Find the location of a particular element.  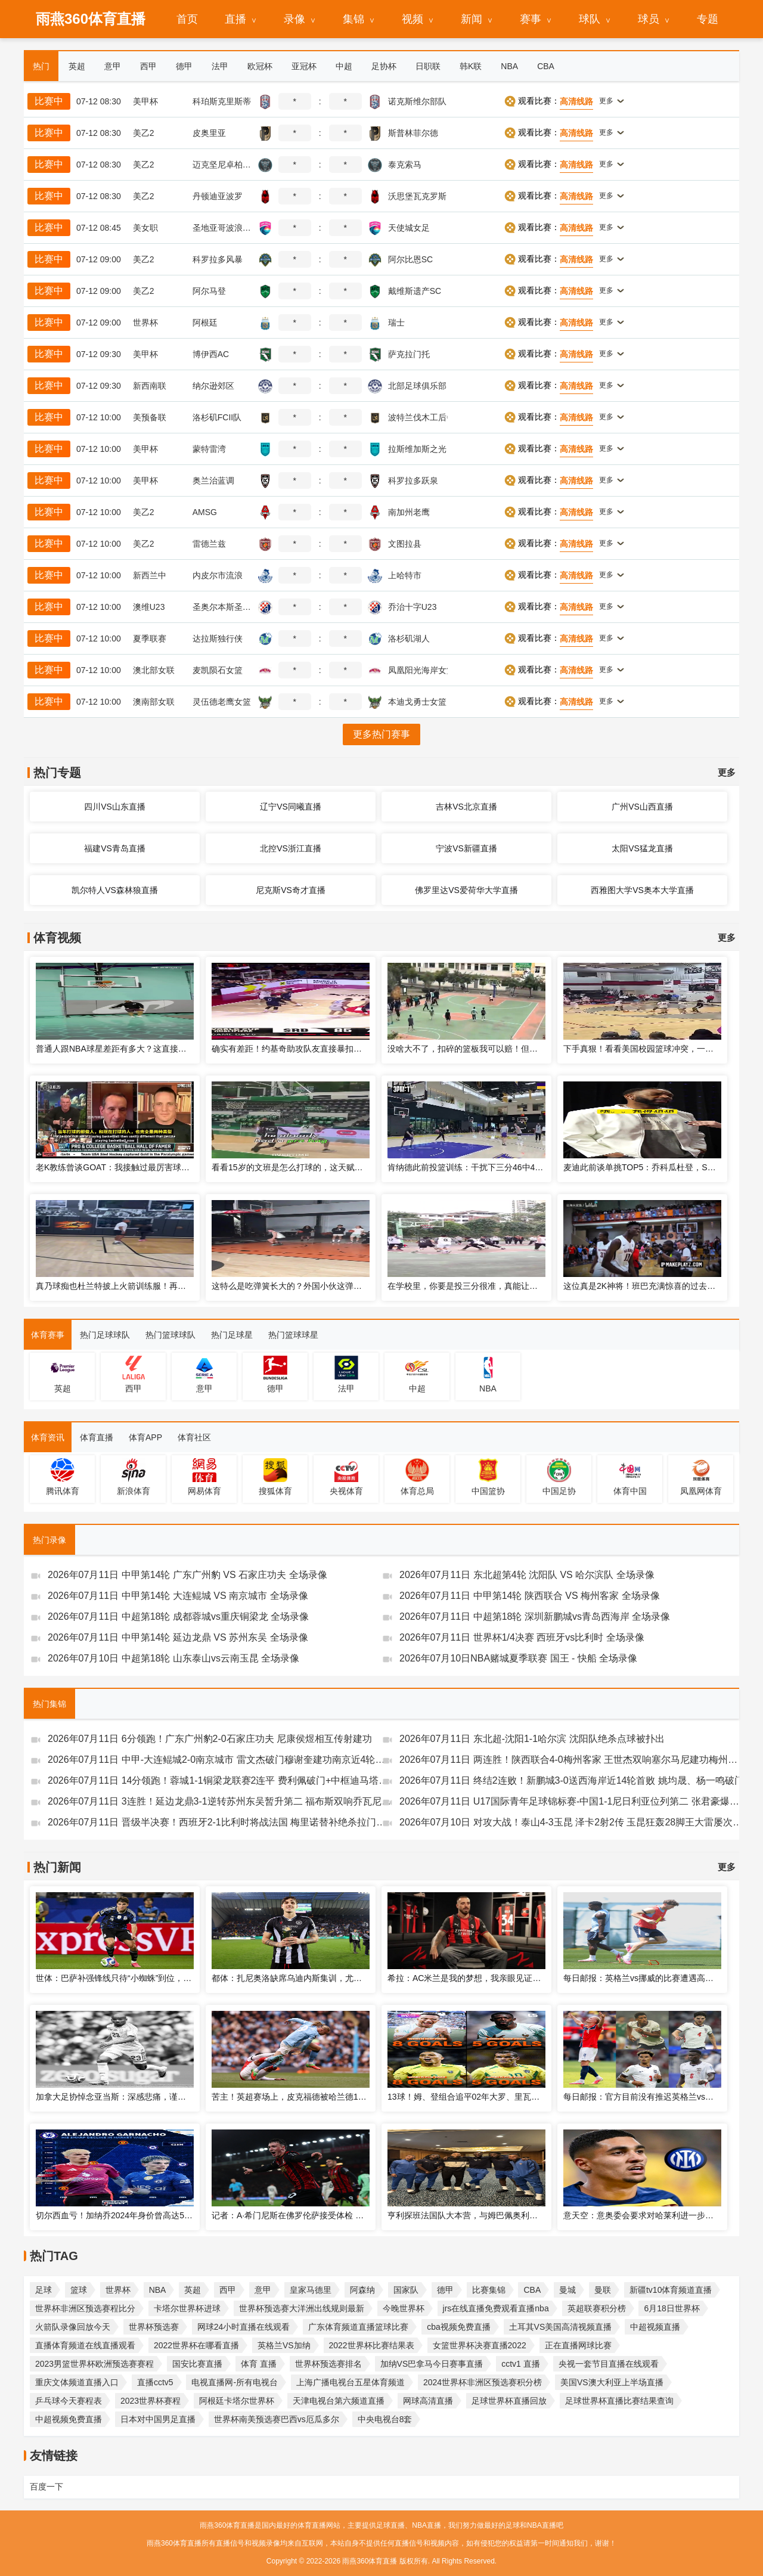

正在直播网球比赛 is located at coordinates (578, 2345).